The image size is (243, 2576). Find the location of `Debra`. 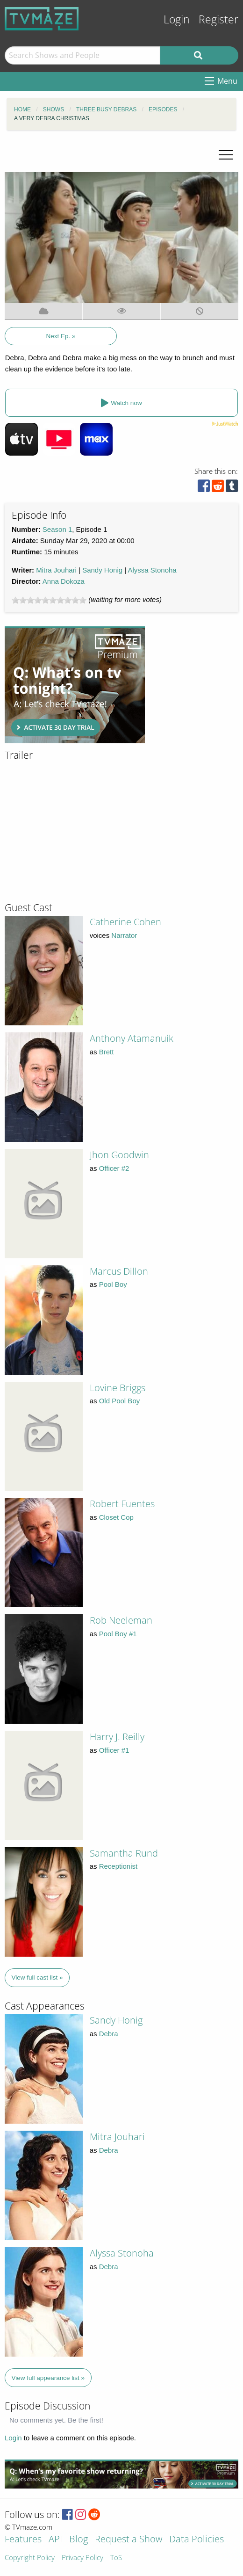

Debra is located at coordinates (108, 2034).